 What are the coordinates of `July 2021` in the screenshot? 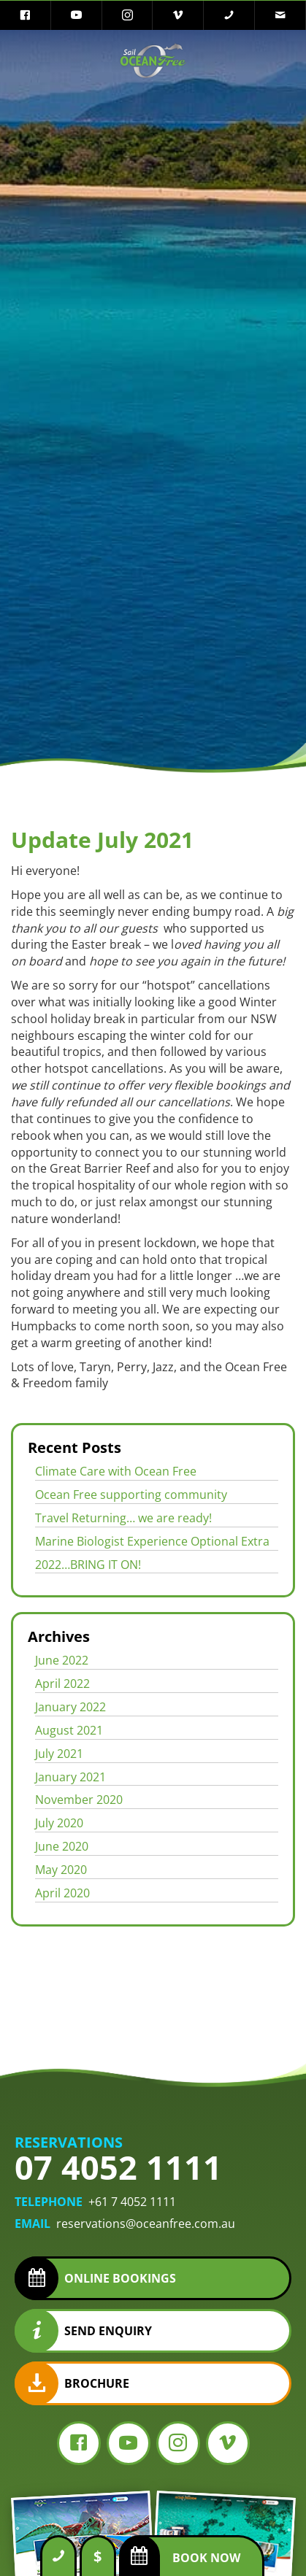 It's located at (59, 1754).